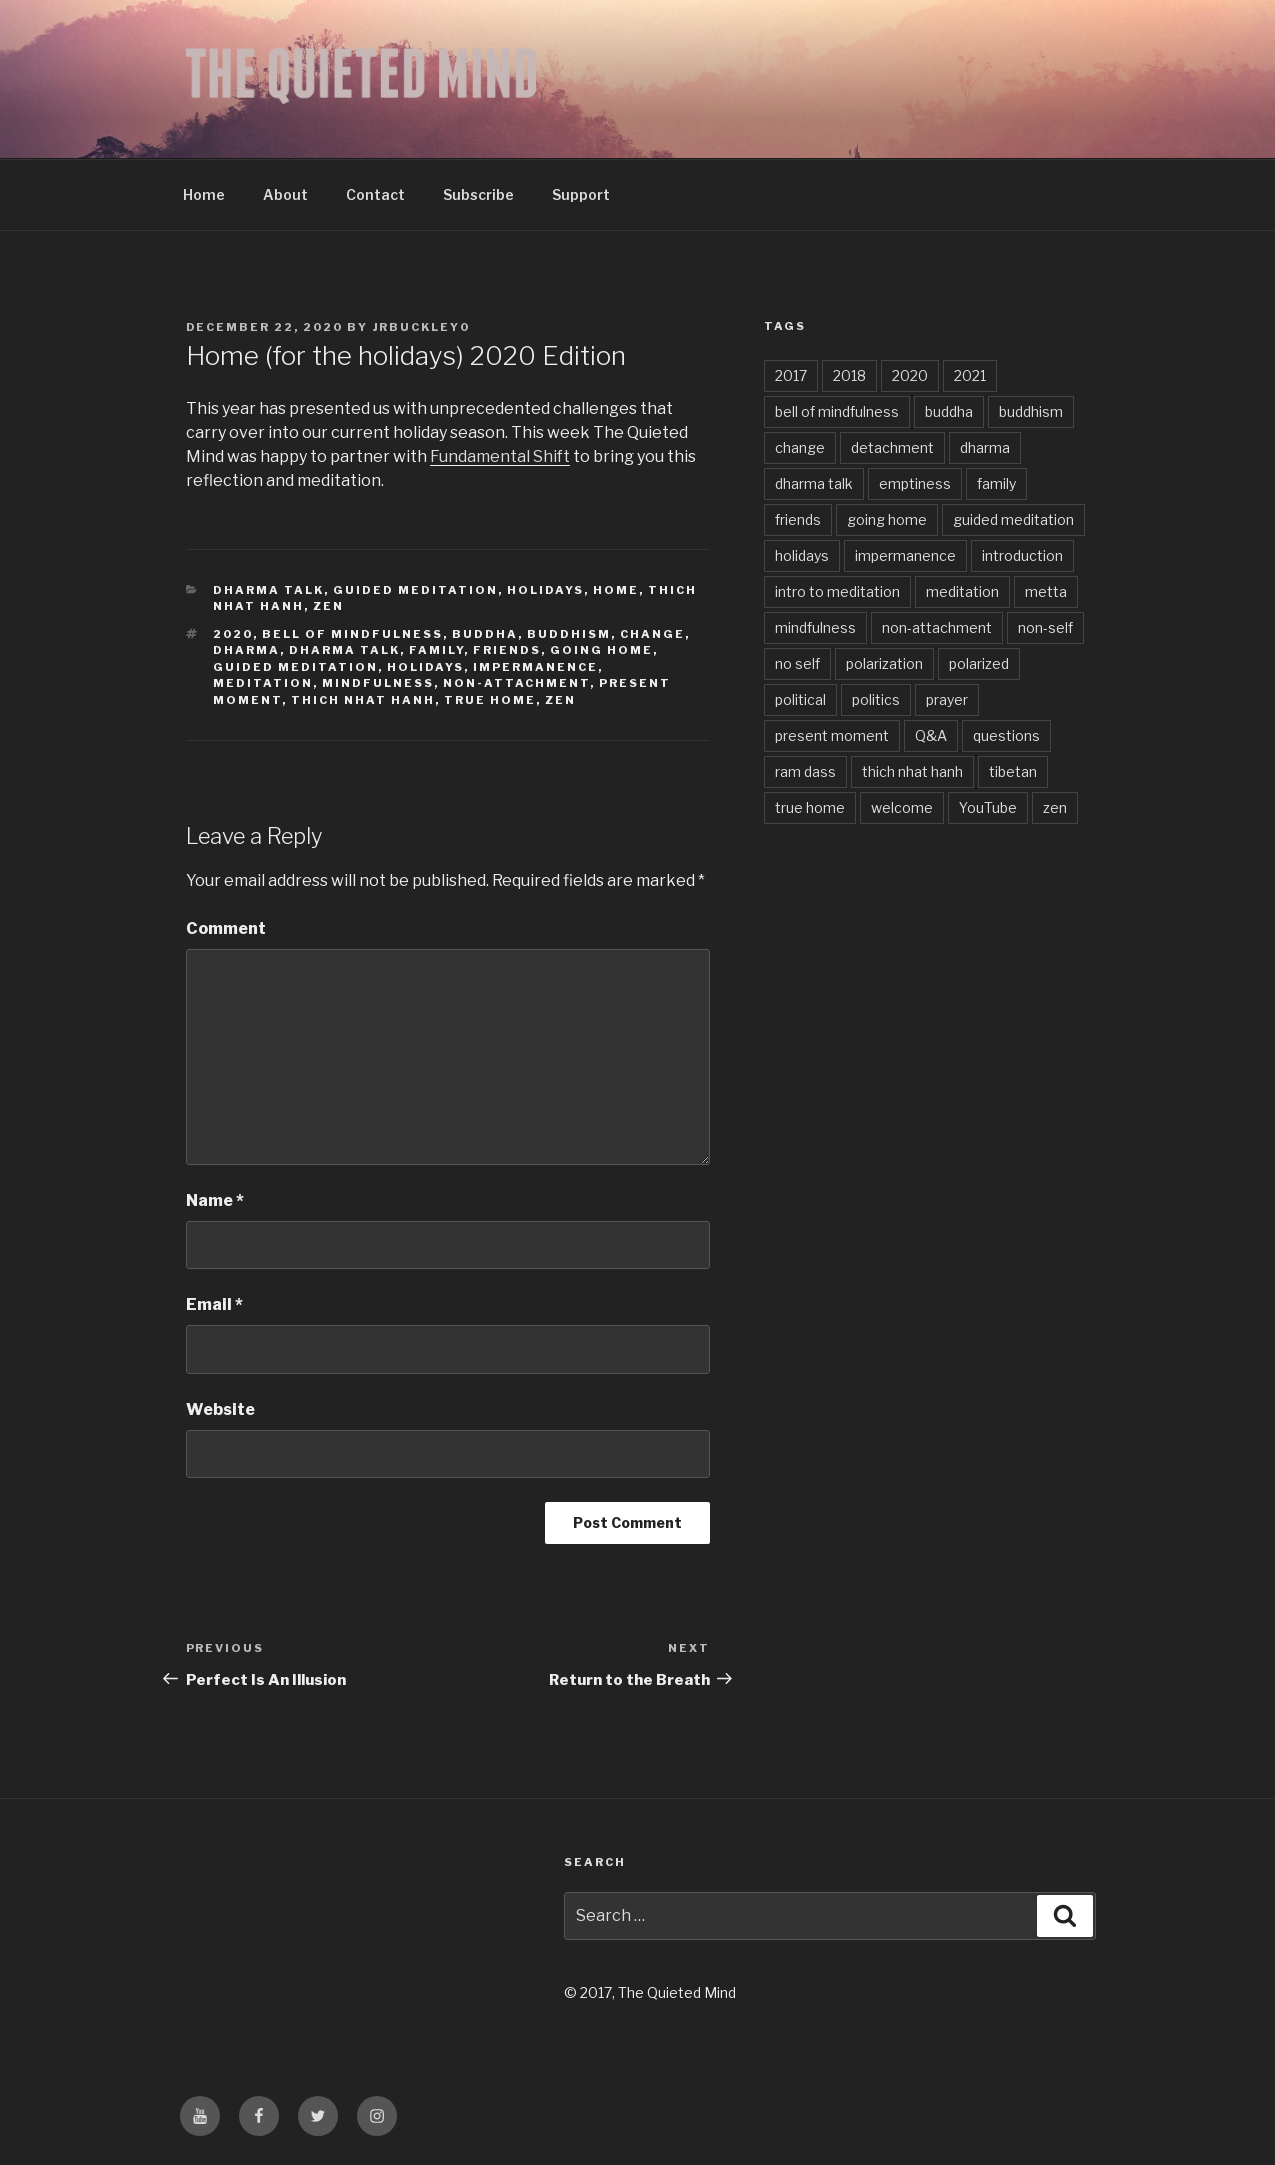  What do you see at coordinates (569, 634) in the screenshot?
I see `buddhism` at bounding box center [569, 634].